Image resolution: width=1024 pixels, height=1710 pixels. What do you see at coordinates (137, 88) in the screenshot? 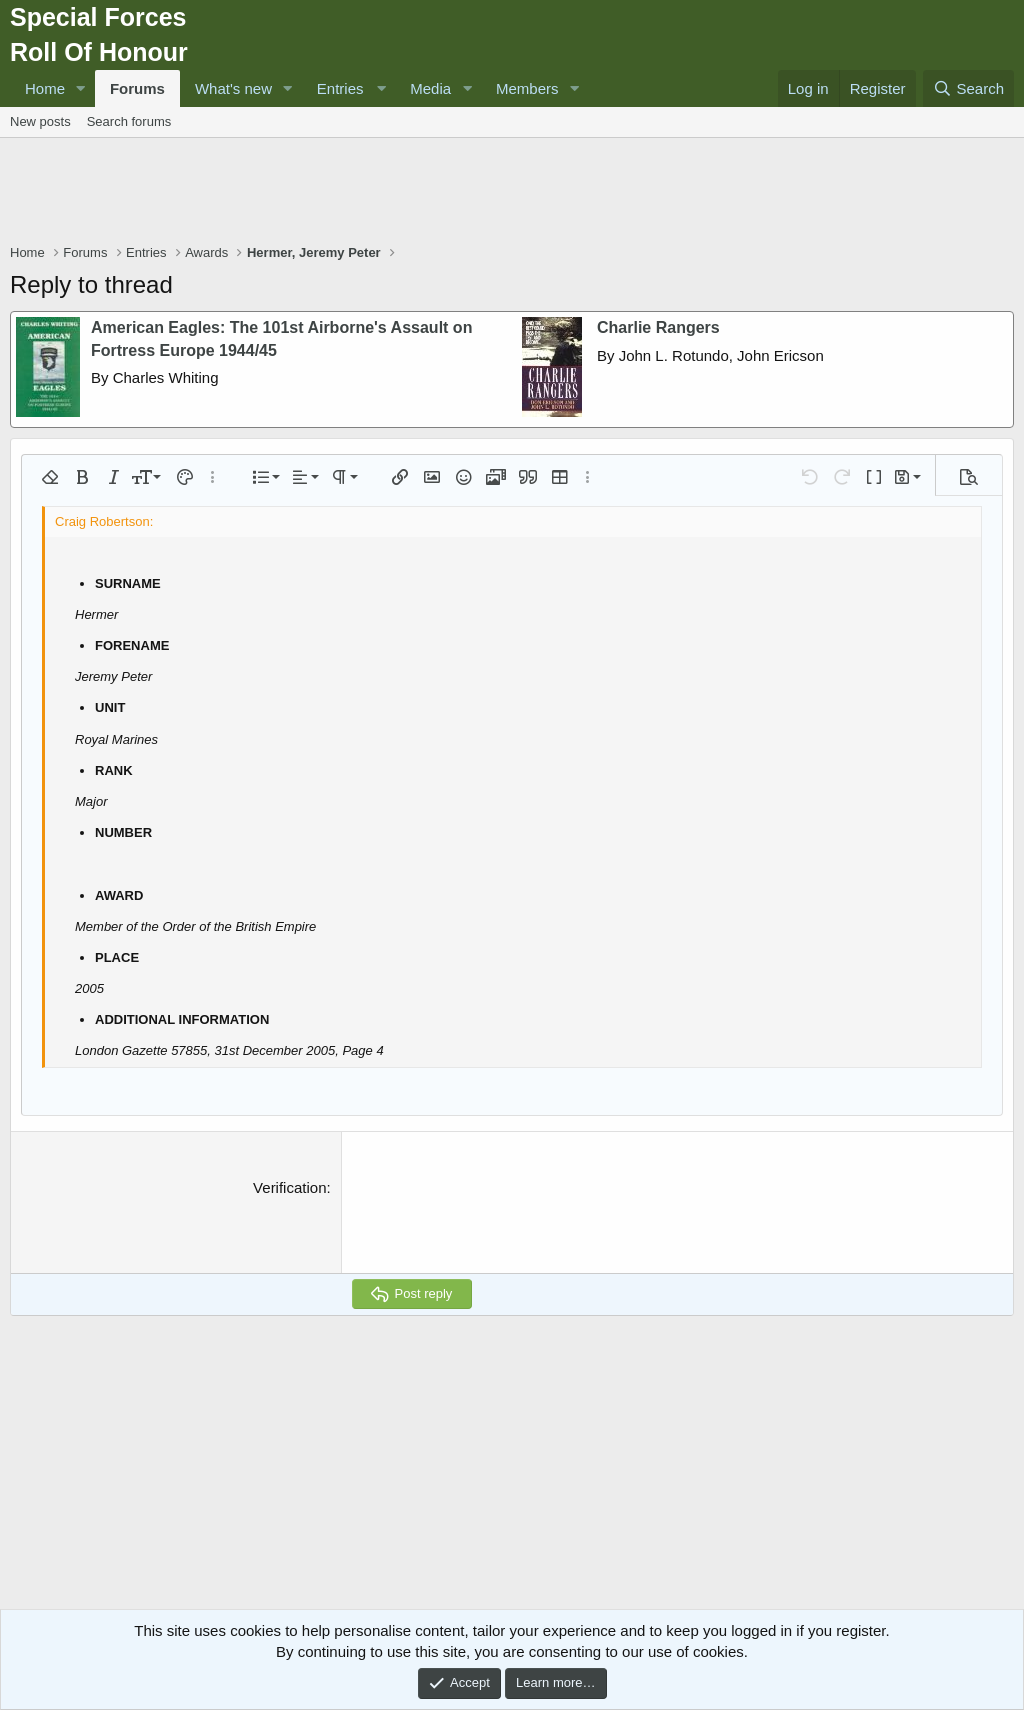
I see `Forums` at bounding box center [137, 88].